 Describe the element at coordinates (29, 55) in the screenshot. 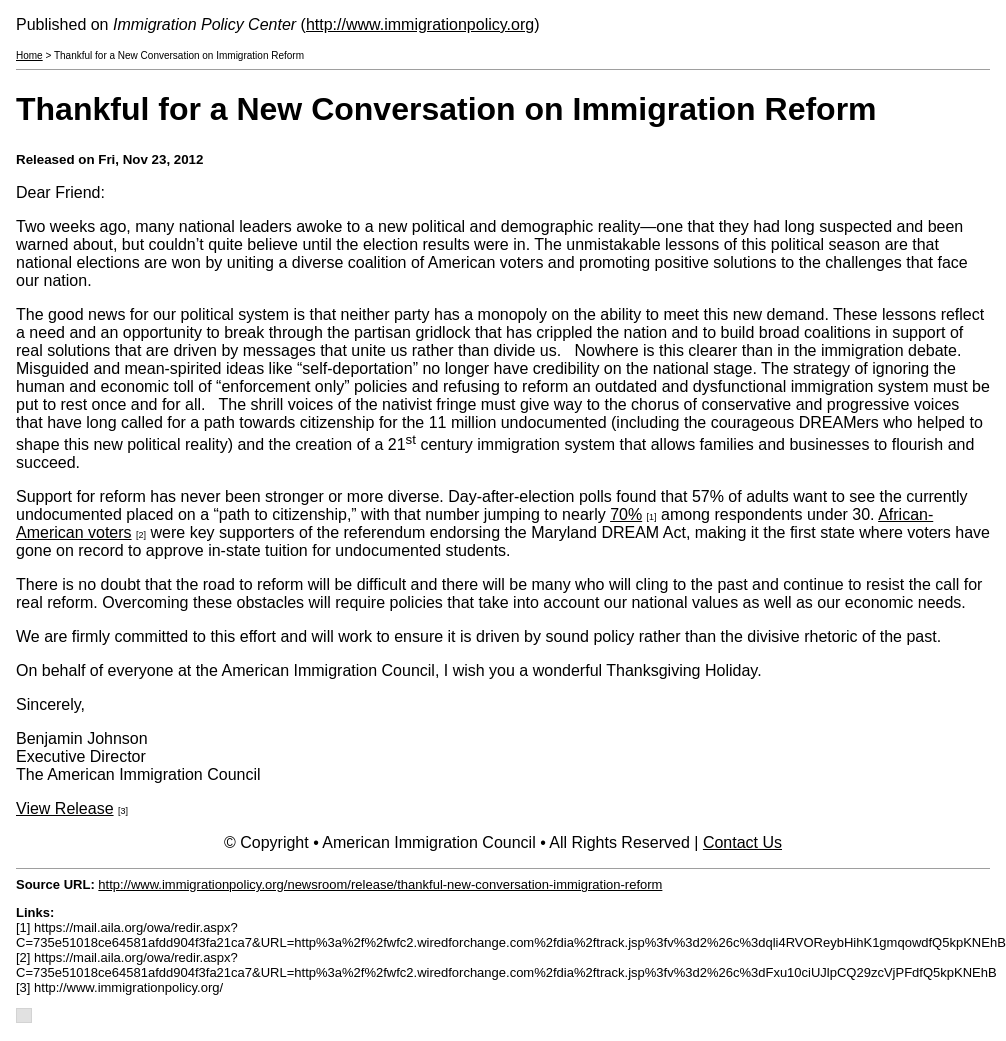

I see `Home` at that location.